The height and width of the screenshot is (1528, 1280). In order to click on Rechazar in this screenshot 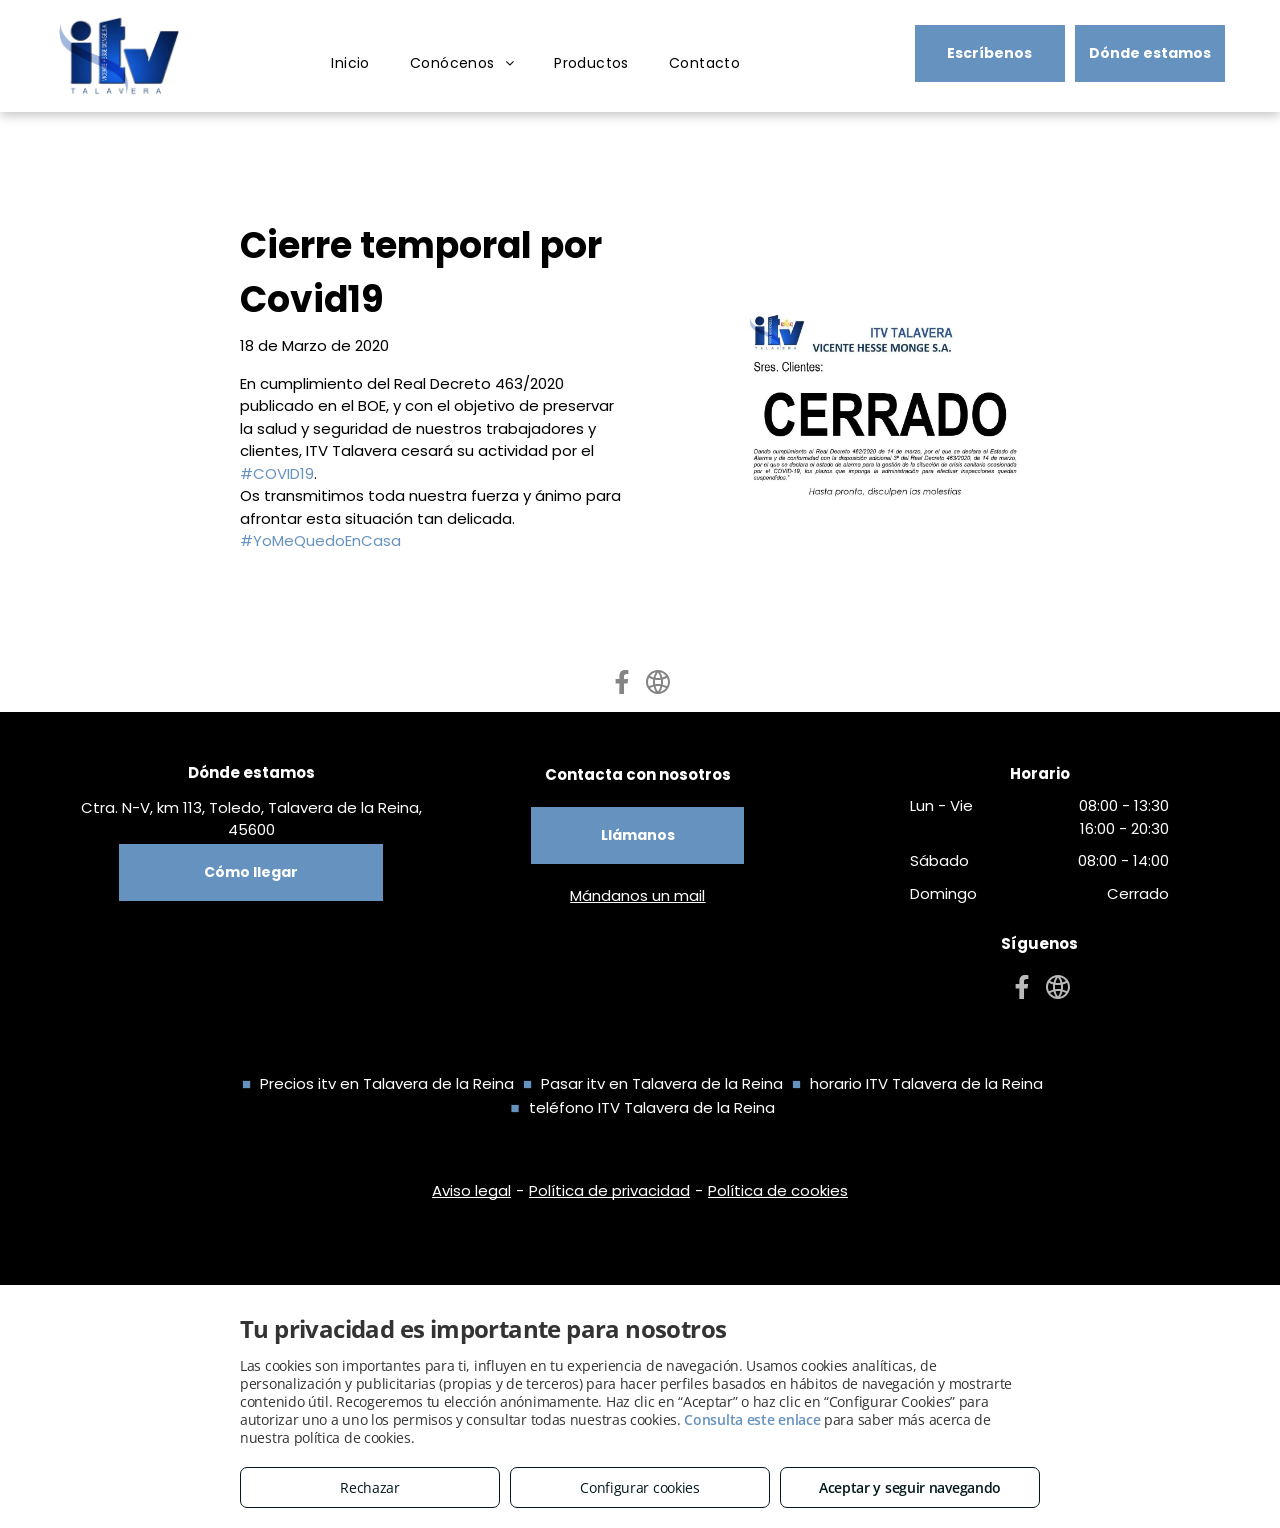, I will do `click(370, 1487)`.